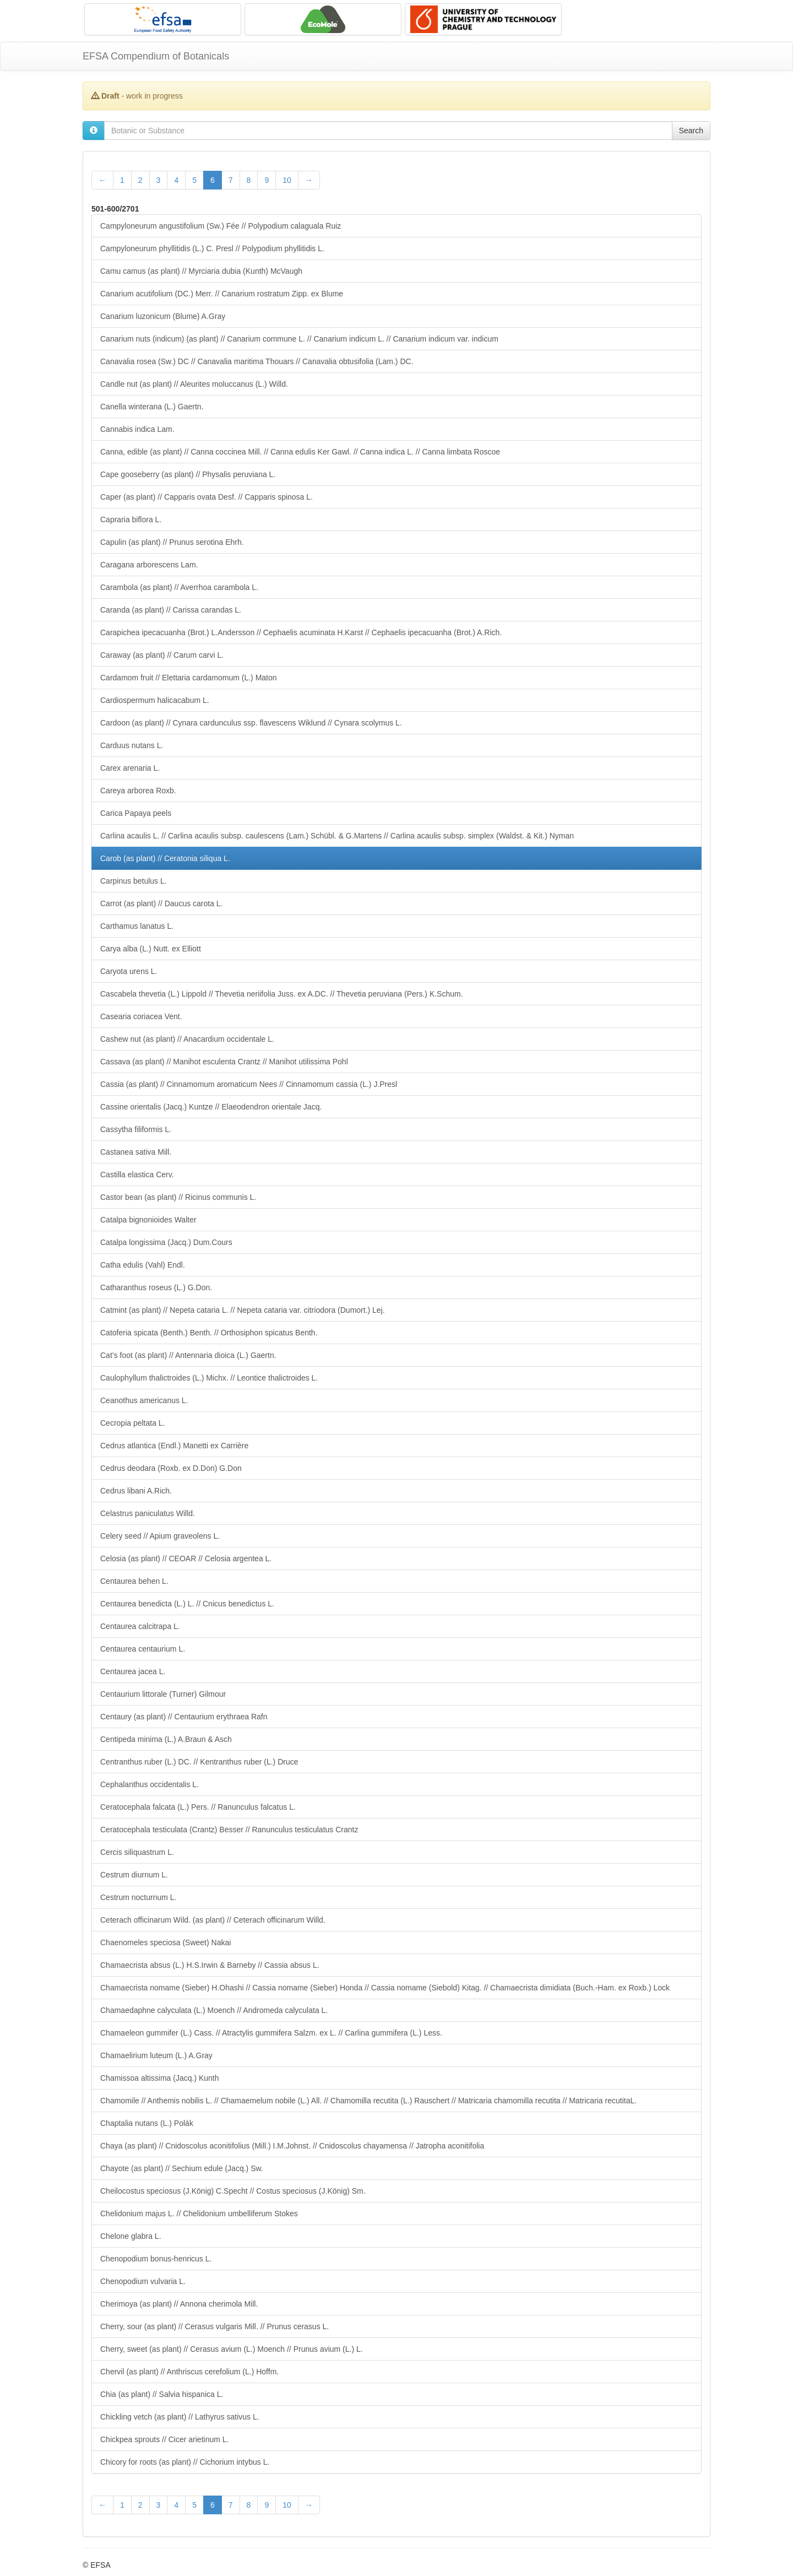 This screenshot has height=2576, width=793. I want to click on Ceanothus americanus L., so click(144, 1400).